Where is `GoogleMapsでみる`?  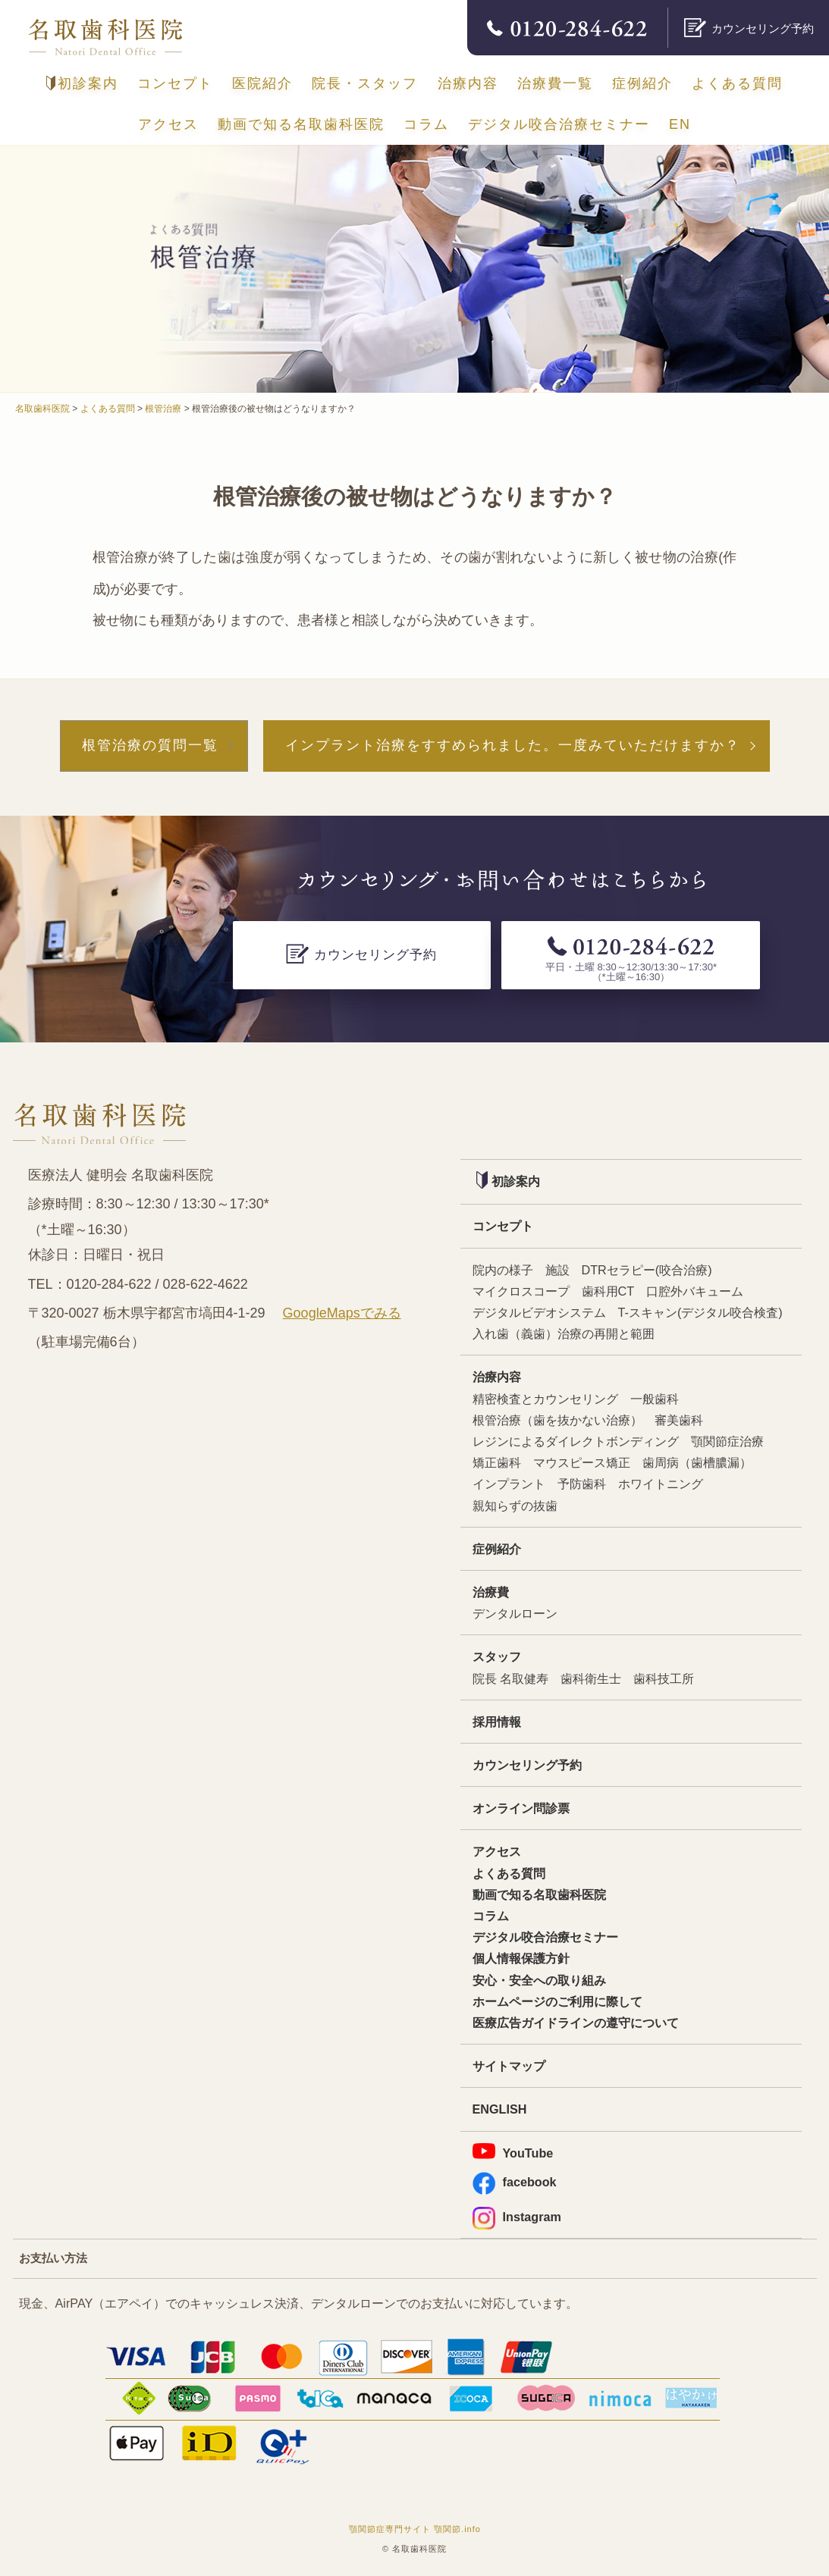 GoogleMapsでみる is located at coordinates (342, 1313).